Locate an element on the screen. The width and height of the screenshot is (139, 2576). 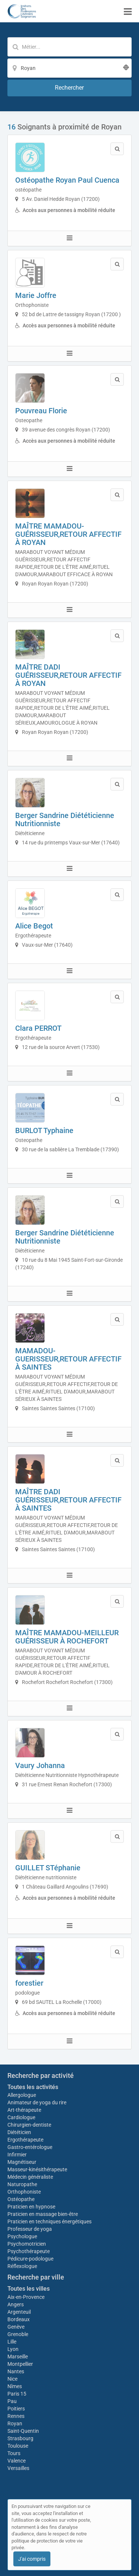
Diététicien is located at coordinates (19, 2132).